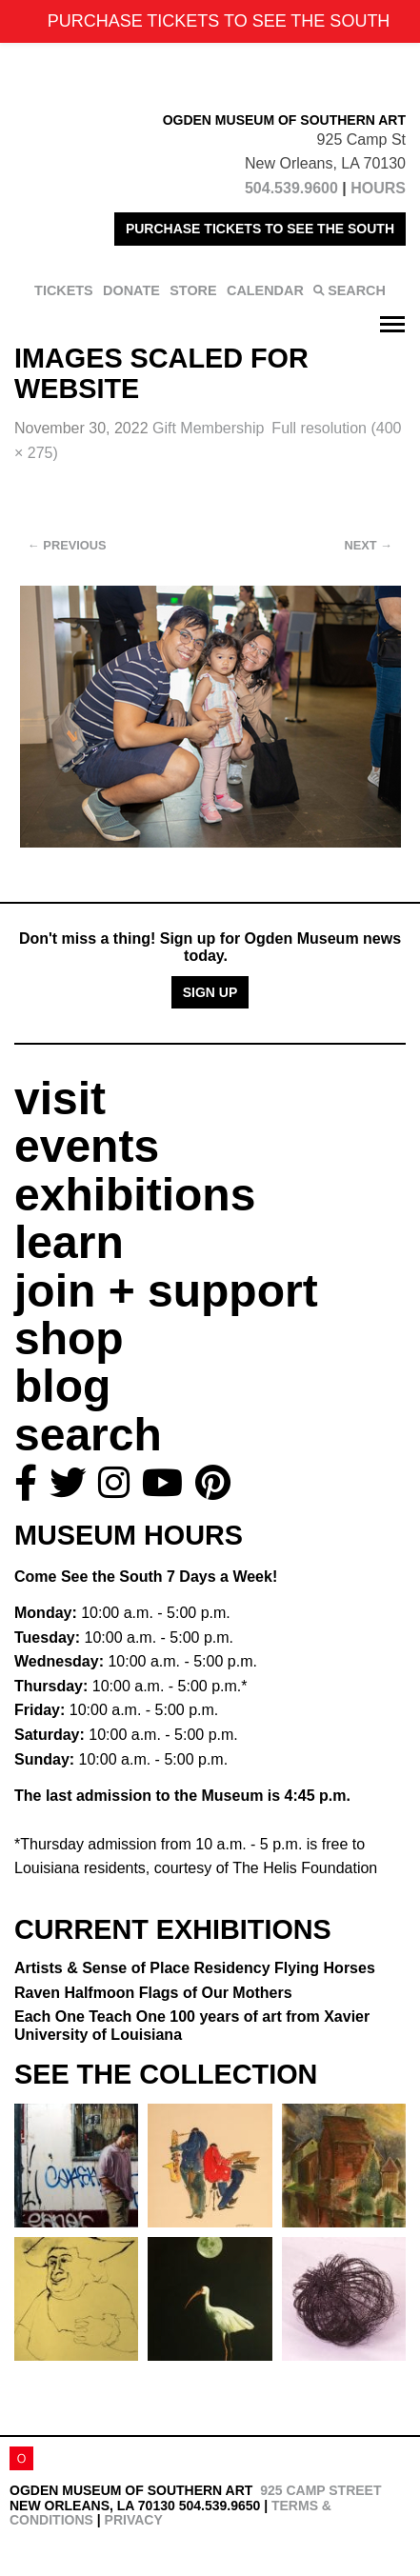 The image size is (420, 2576). Describe the element at coordinates (67, 545) in the screenshot. I see `Previous` at that location.